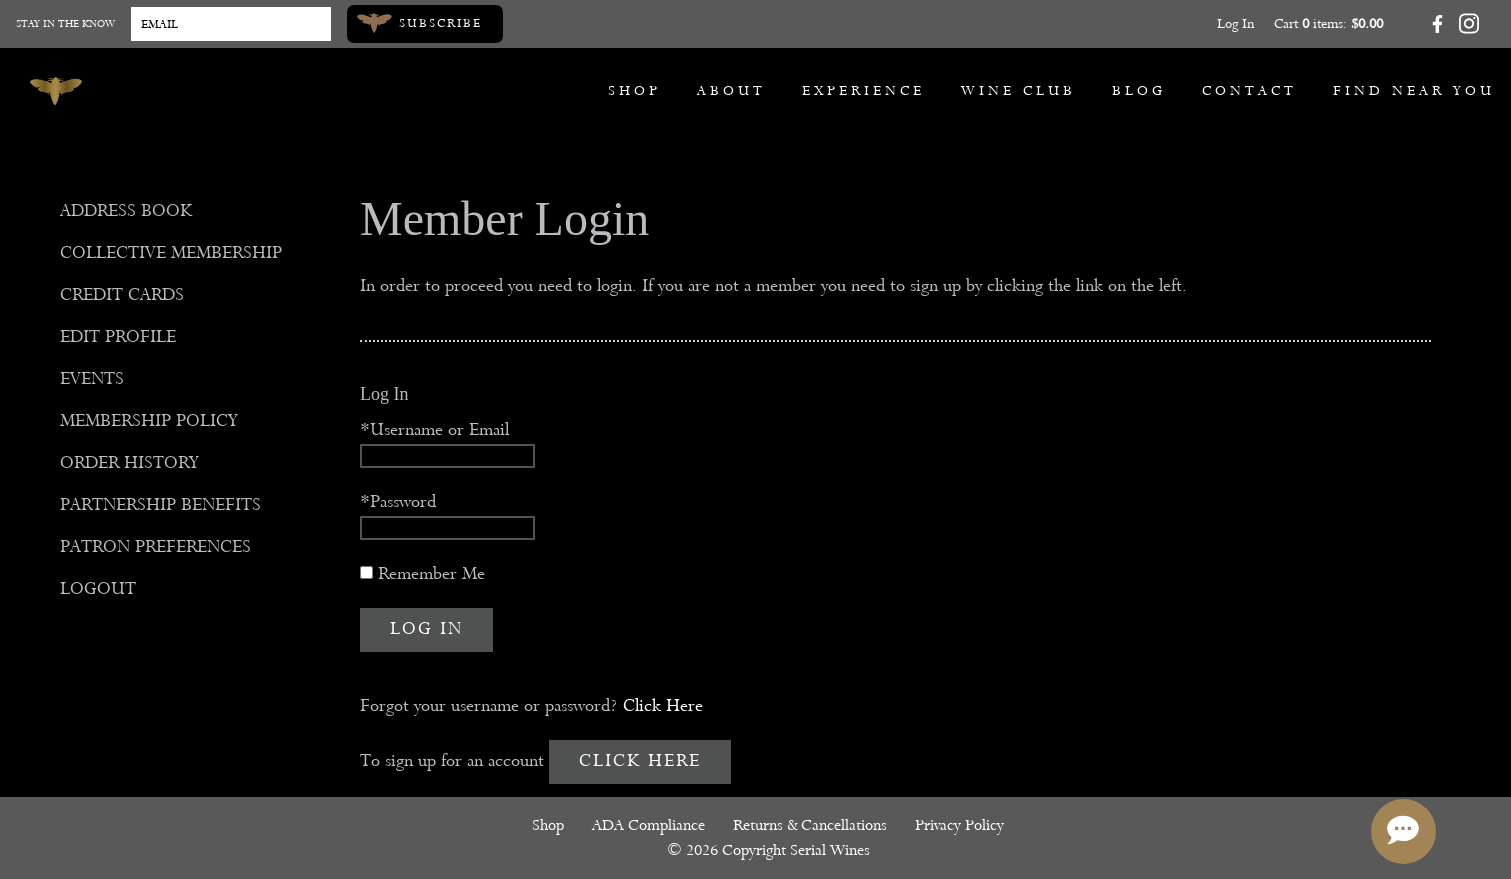  Describe the element at coordinates (149, 420) in the screenshot. I see `Membership Policy` at that location.